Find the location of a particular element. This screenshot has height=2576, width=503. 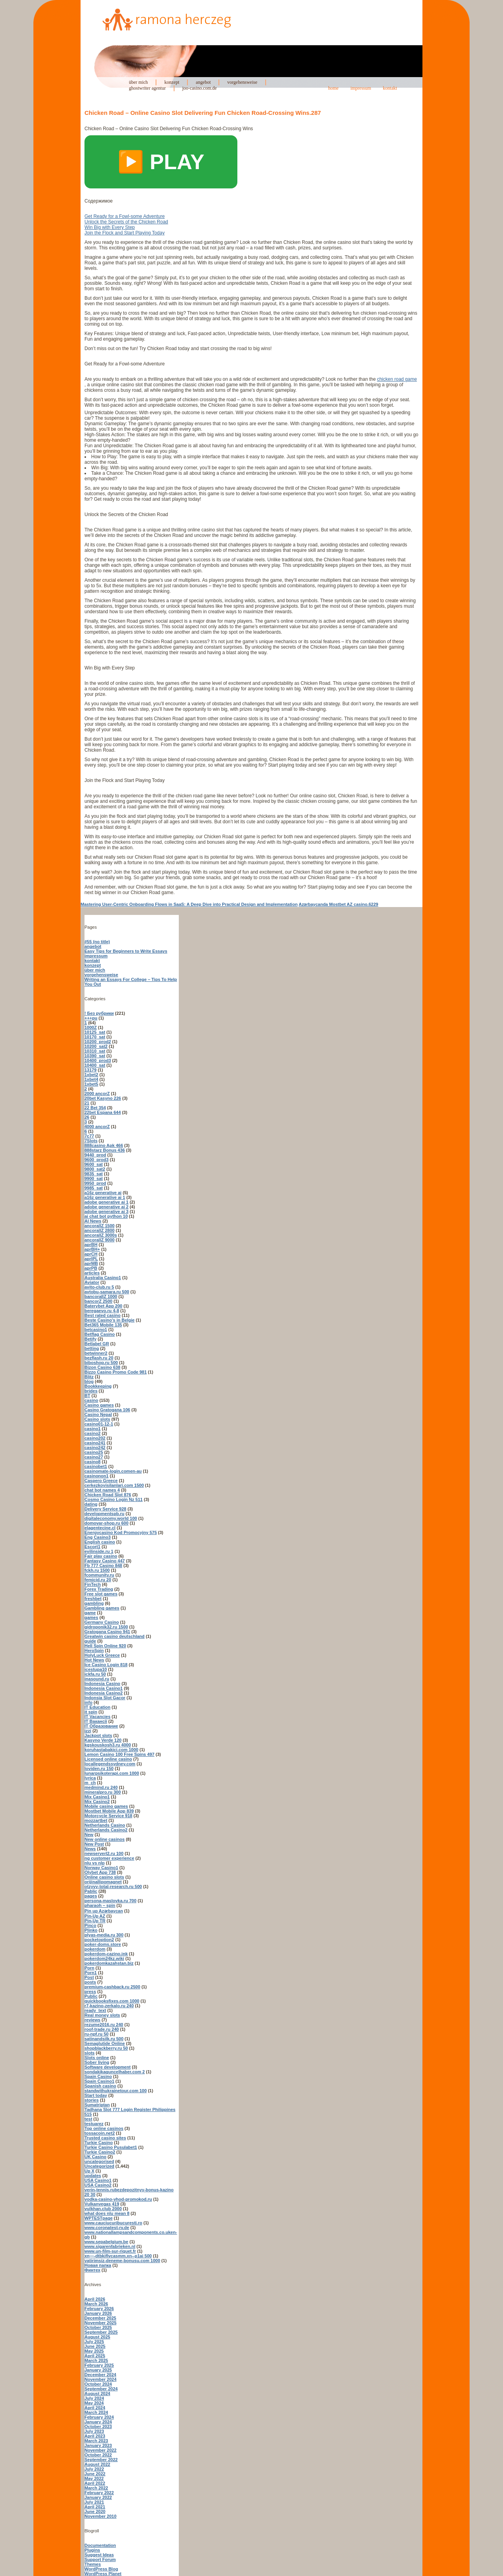

updates is located at coordinates (92, 2175).